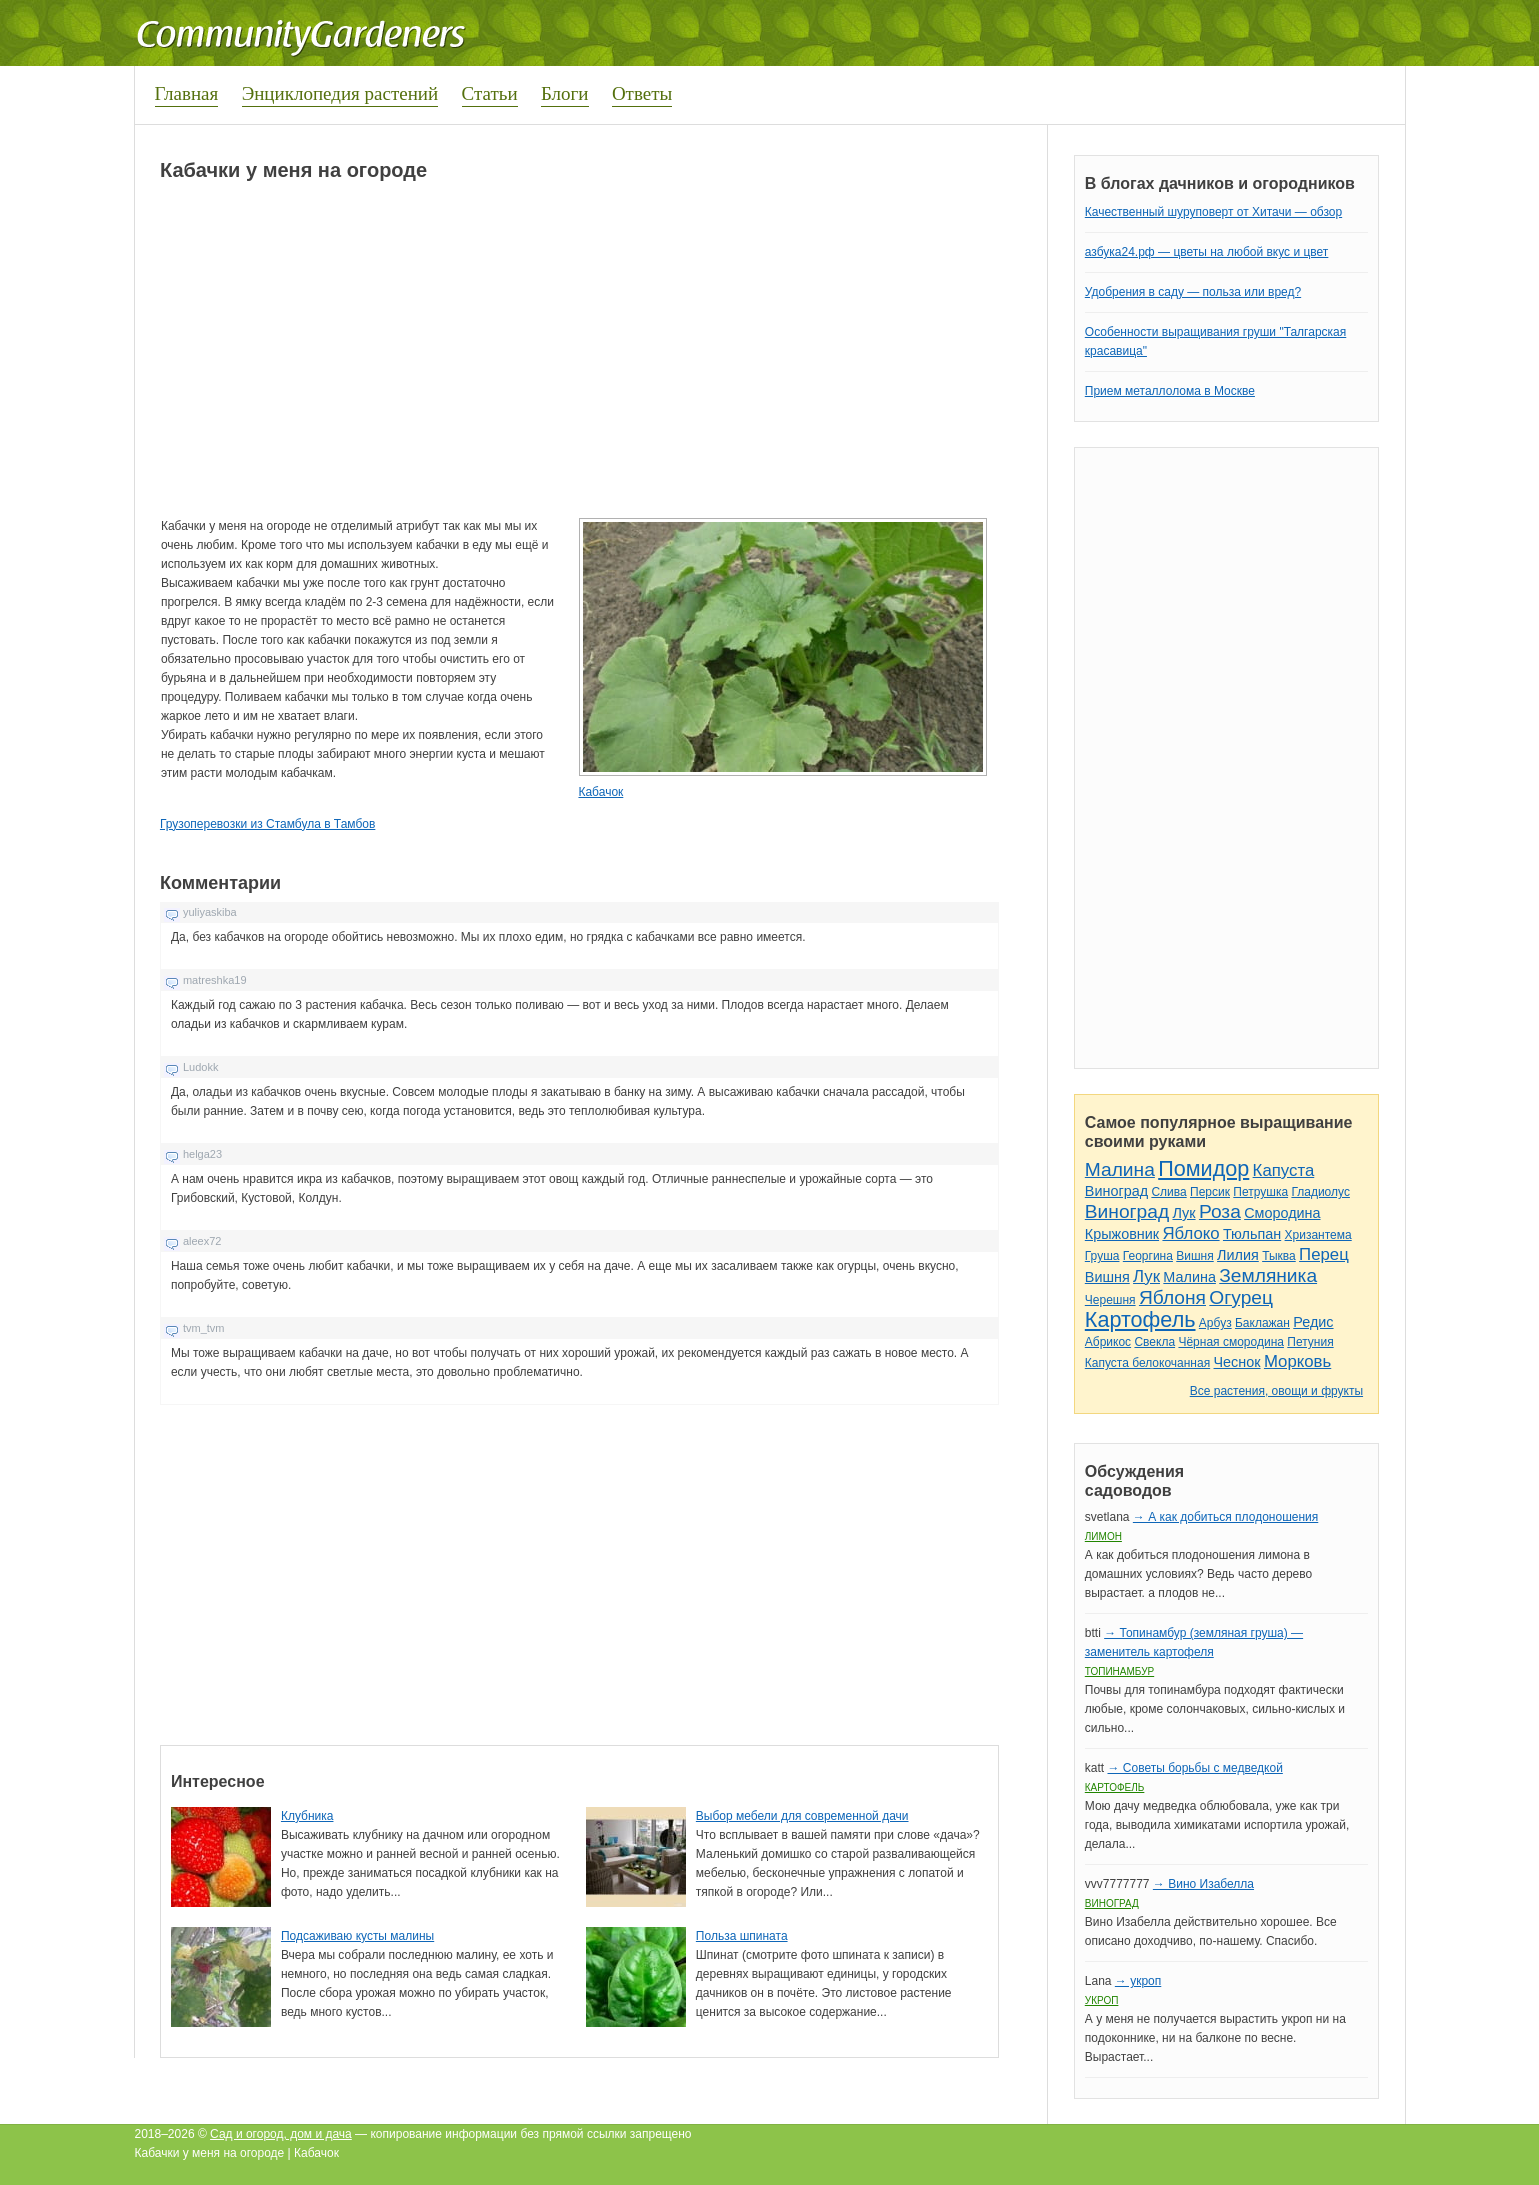 Image resolution: width=1539 pixels, height=2185 pixels. I want to click on Картофель, so click(1140, 1319).